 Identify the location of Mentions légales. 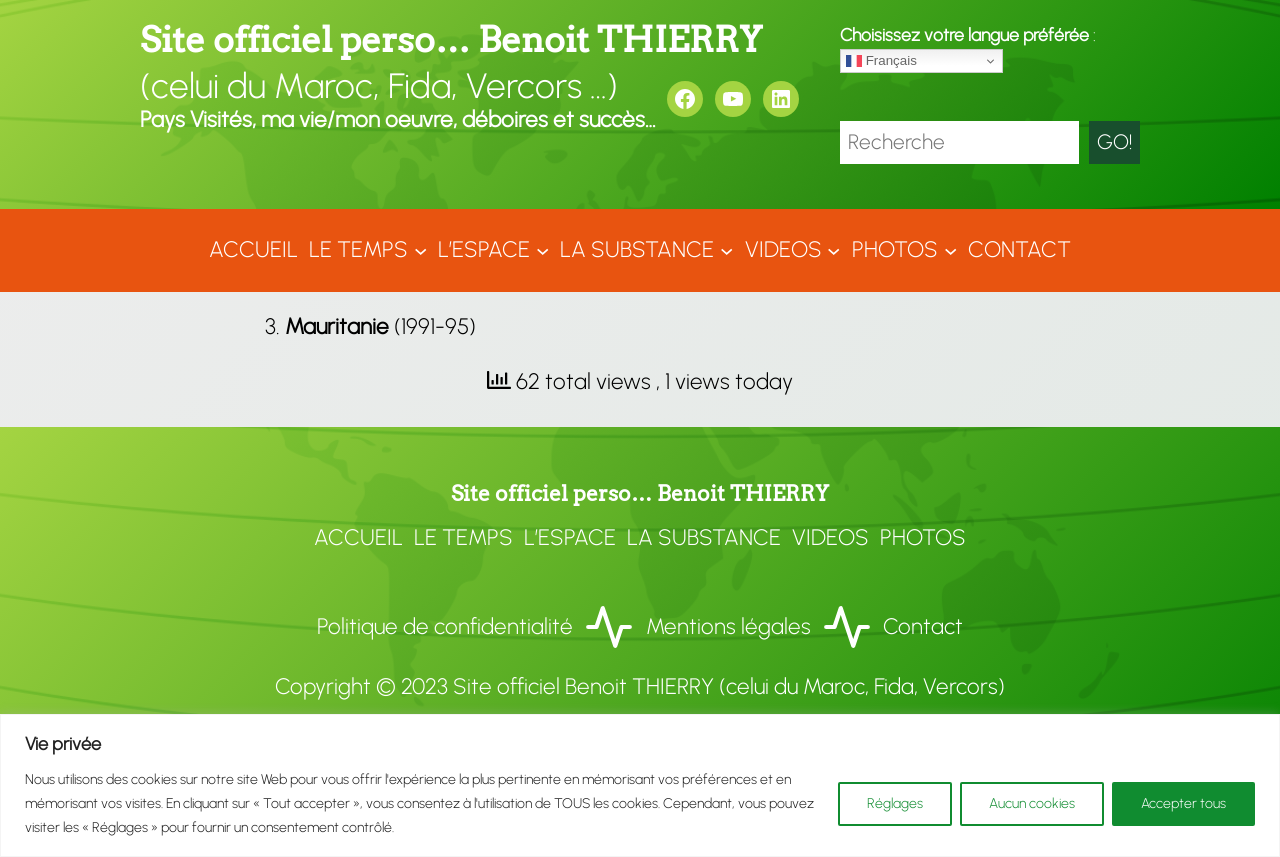
(728, 626).